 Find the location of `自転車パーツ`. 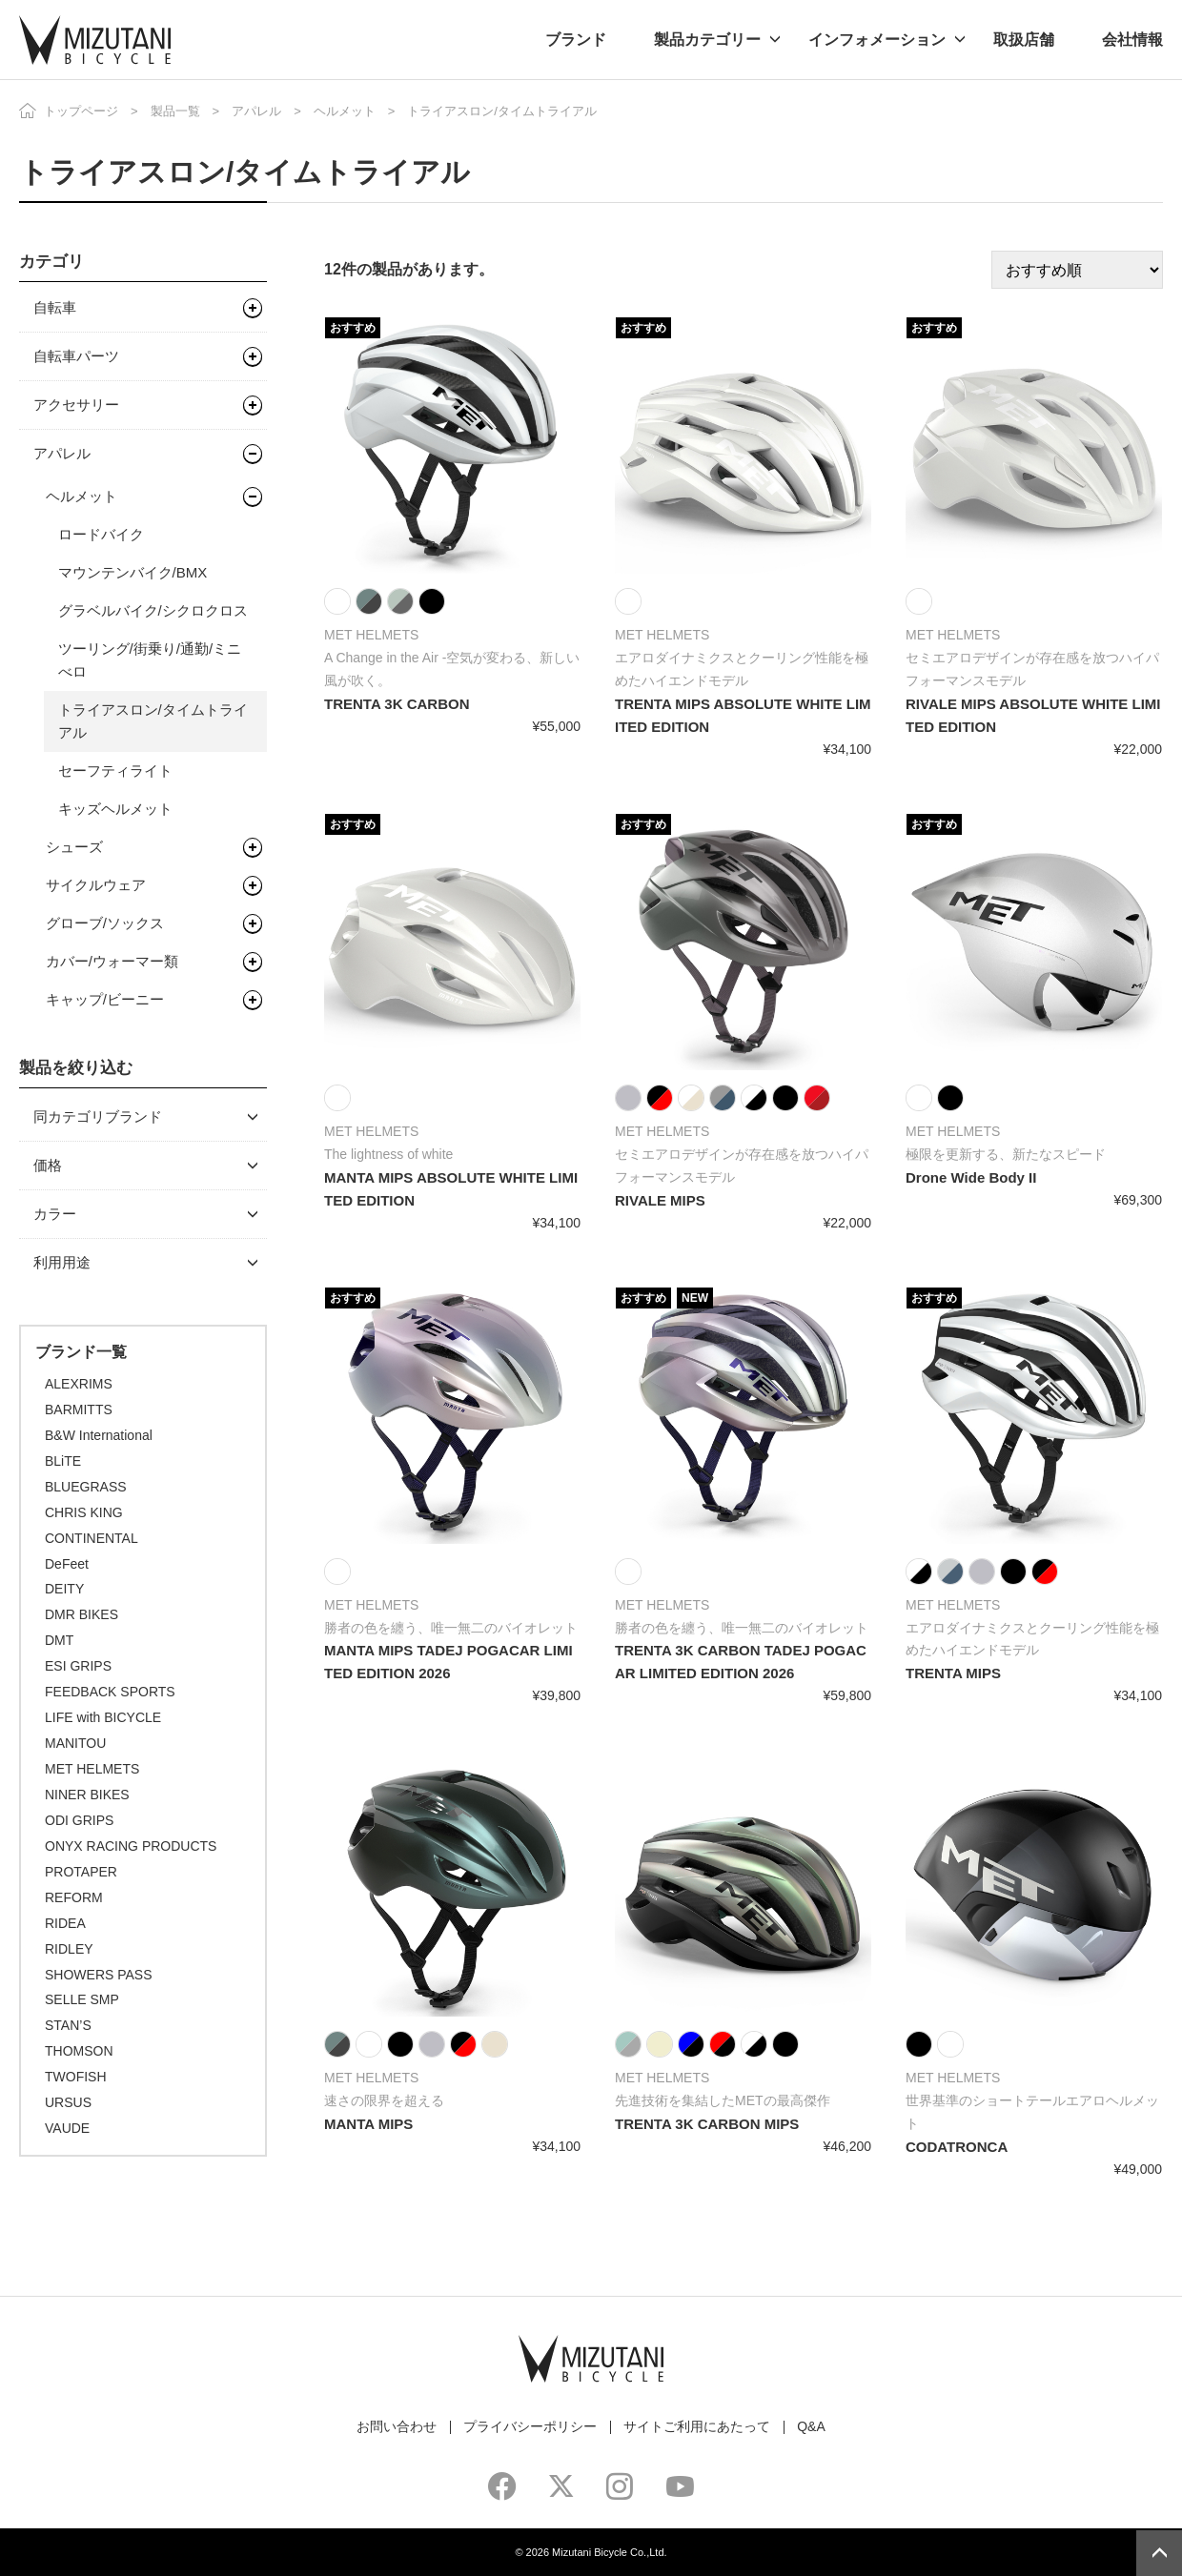

自転車パーツ is located at coordinates (76, 356).